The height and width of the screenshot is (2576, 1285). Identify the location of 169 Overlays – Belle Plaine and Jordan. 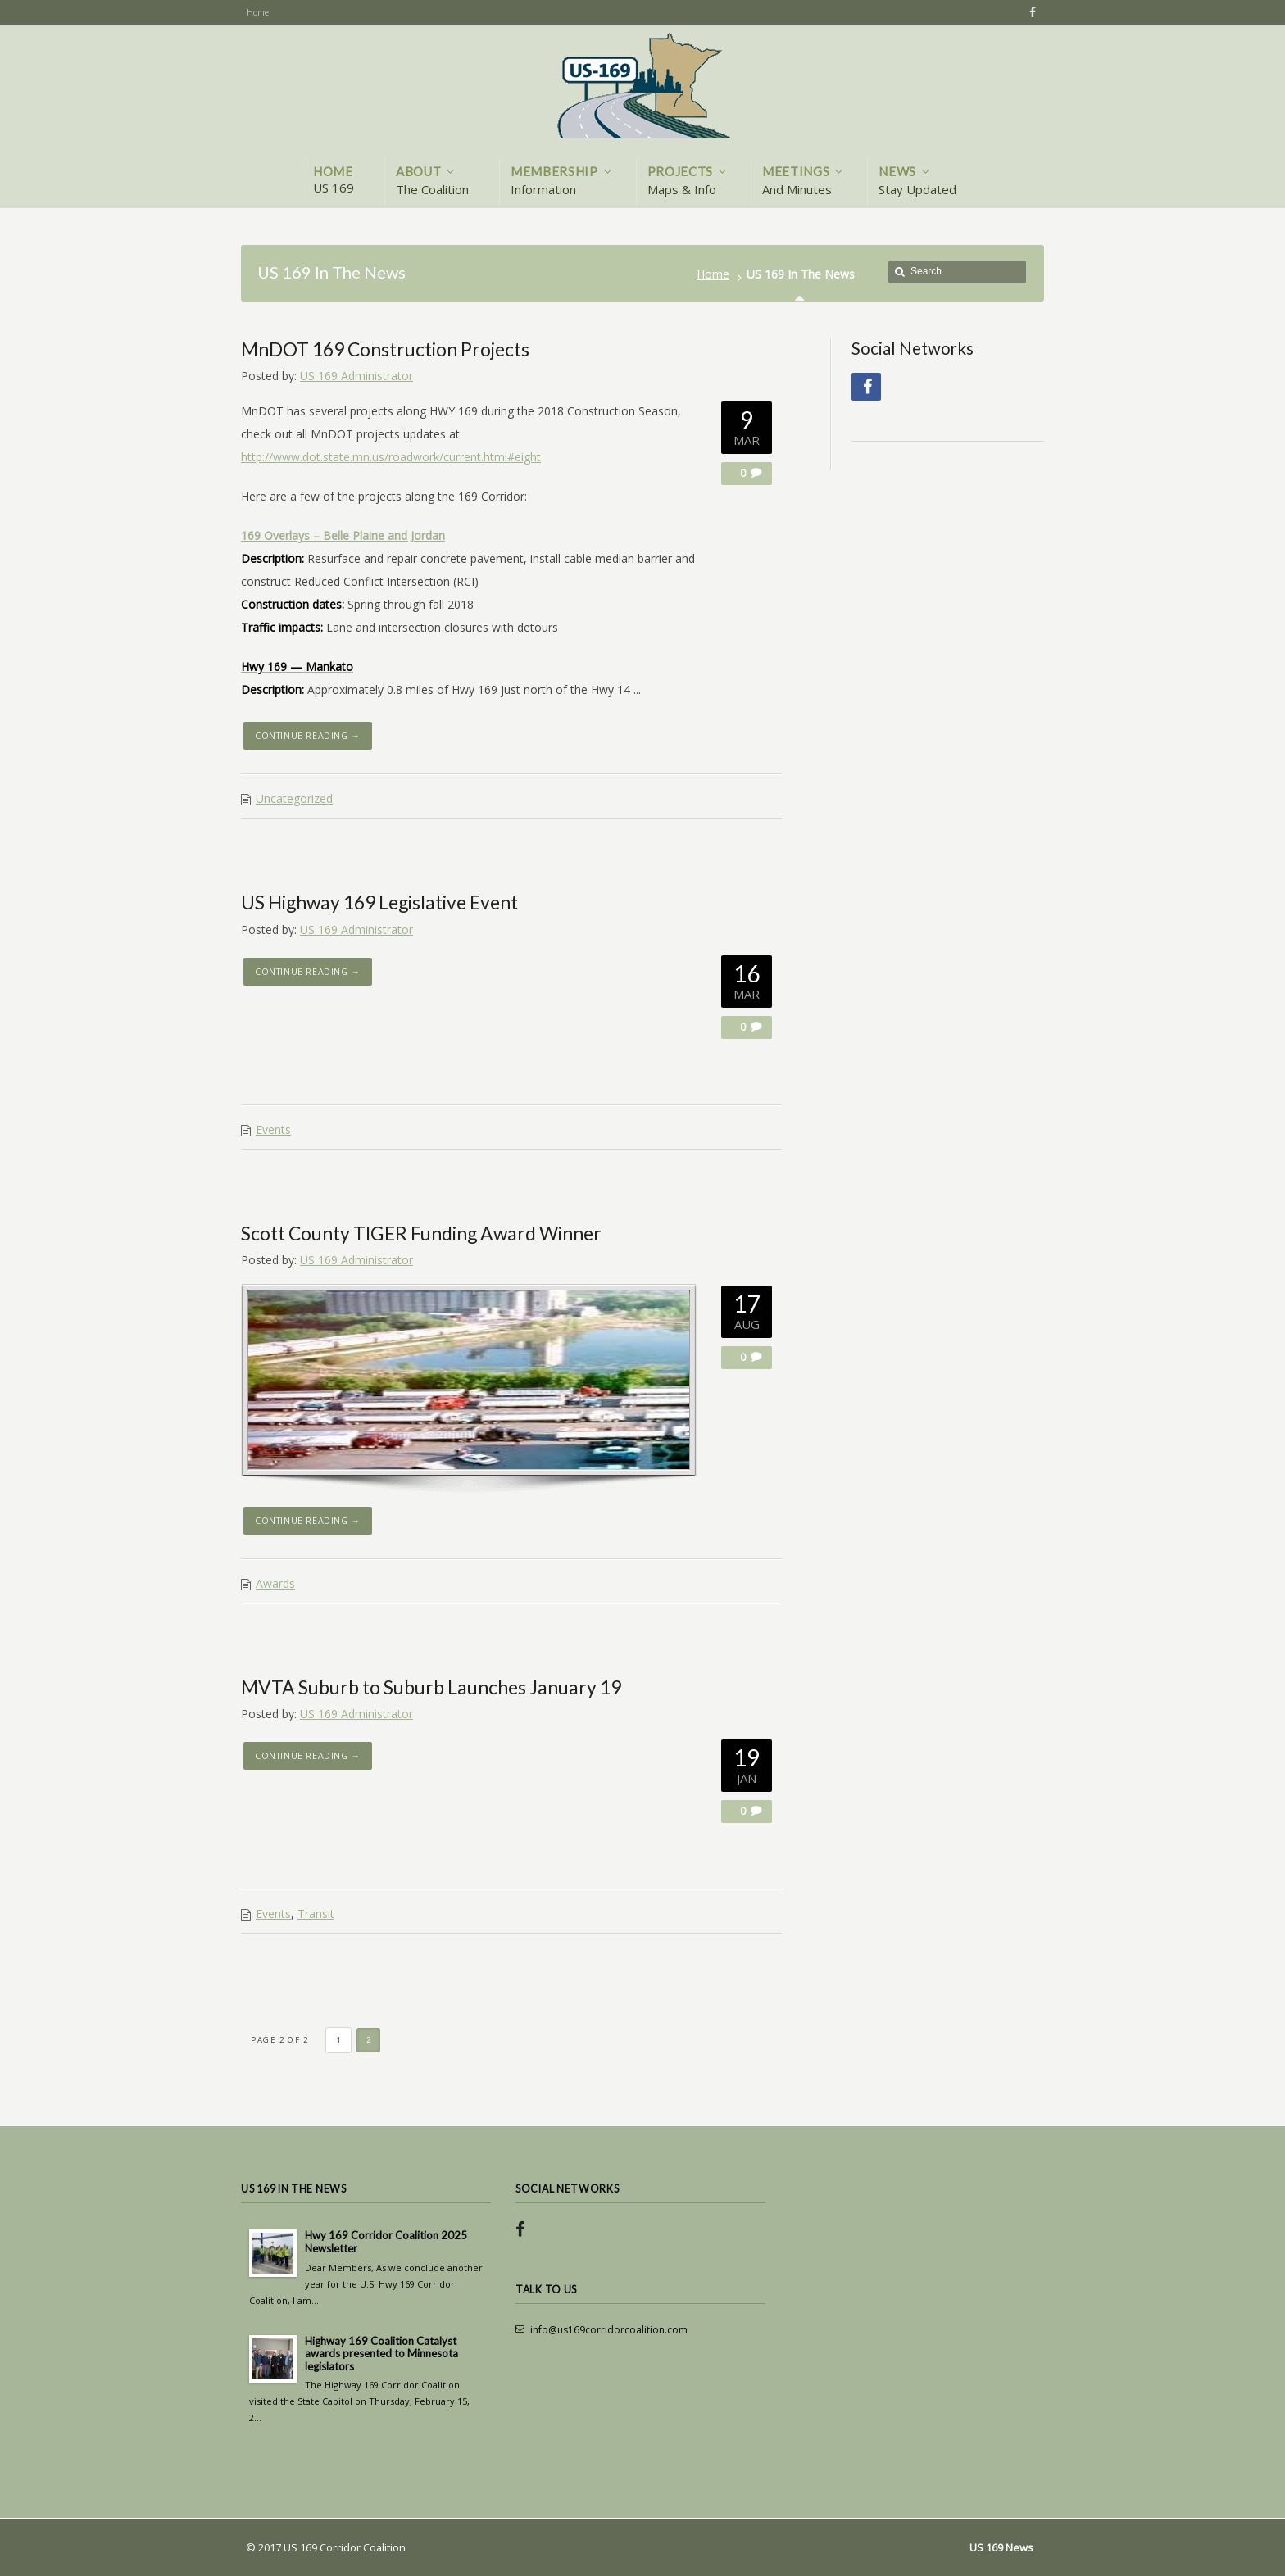
(343, 535).